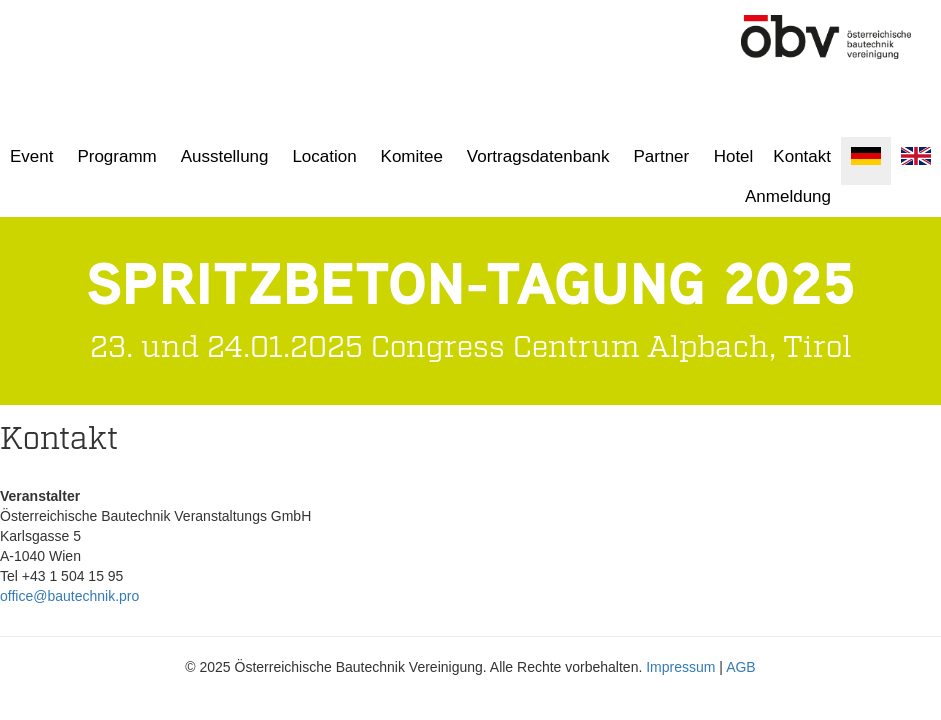 Image resolution: width=941 pixels, height=720 pixels. Describe the element at coordinates (788, 196) in the screenshot. I see `Anmeldung` at that location.